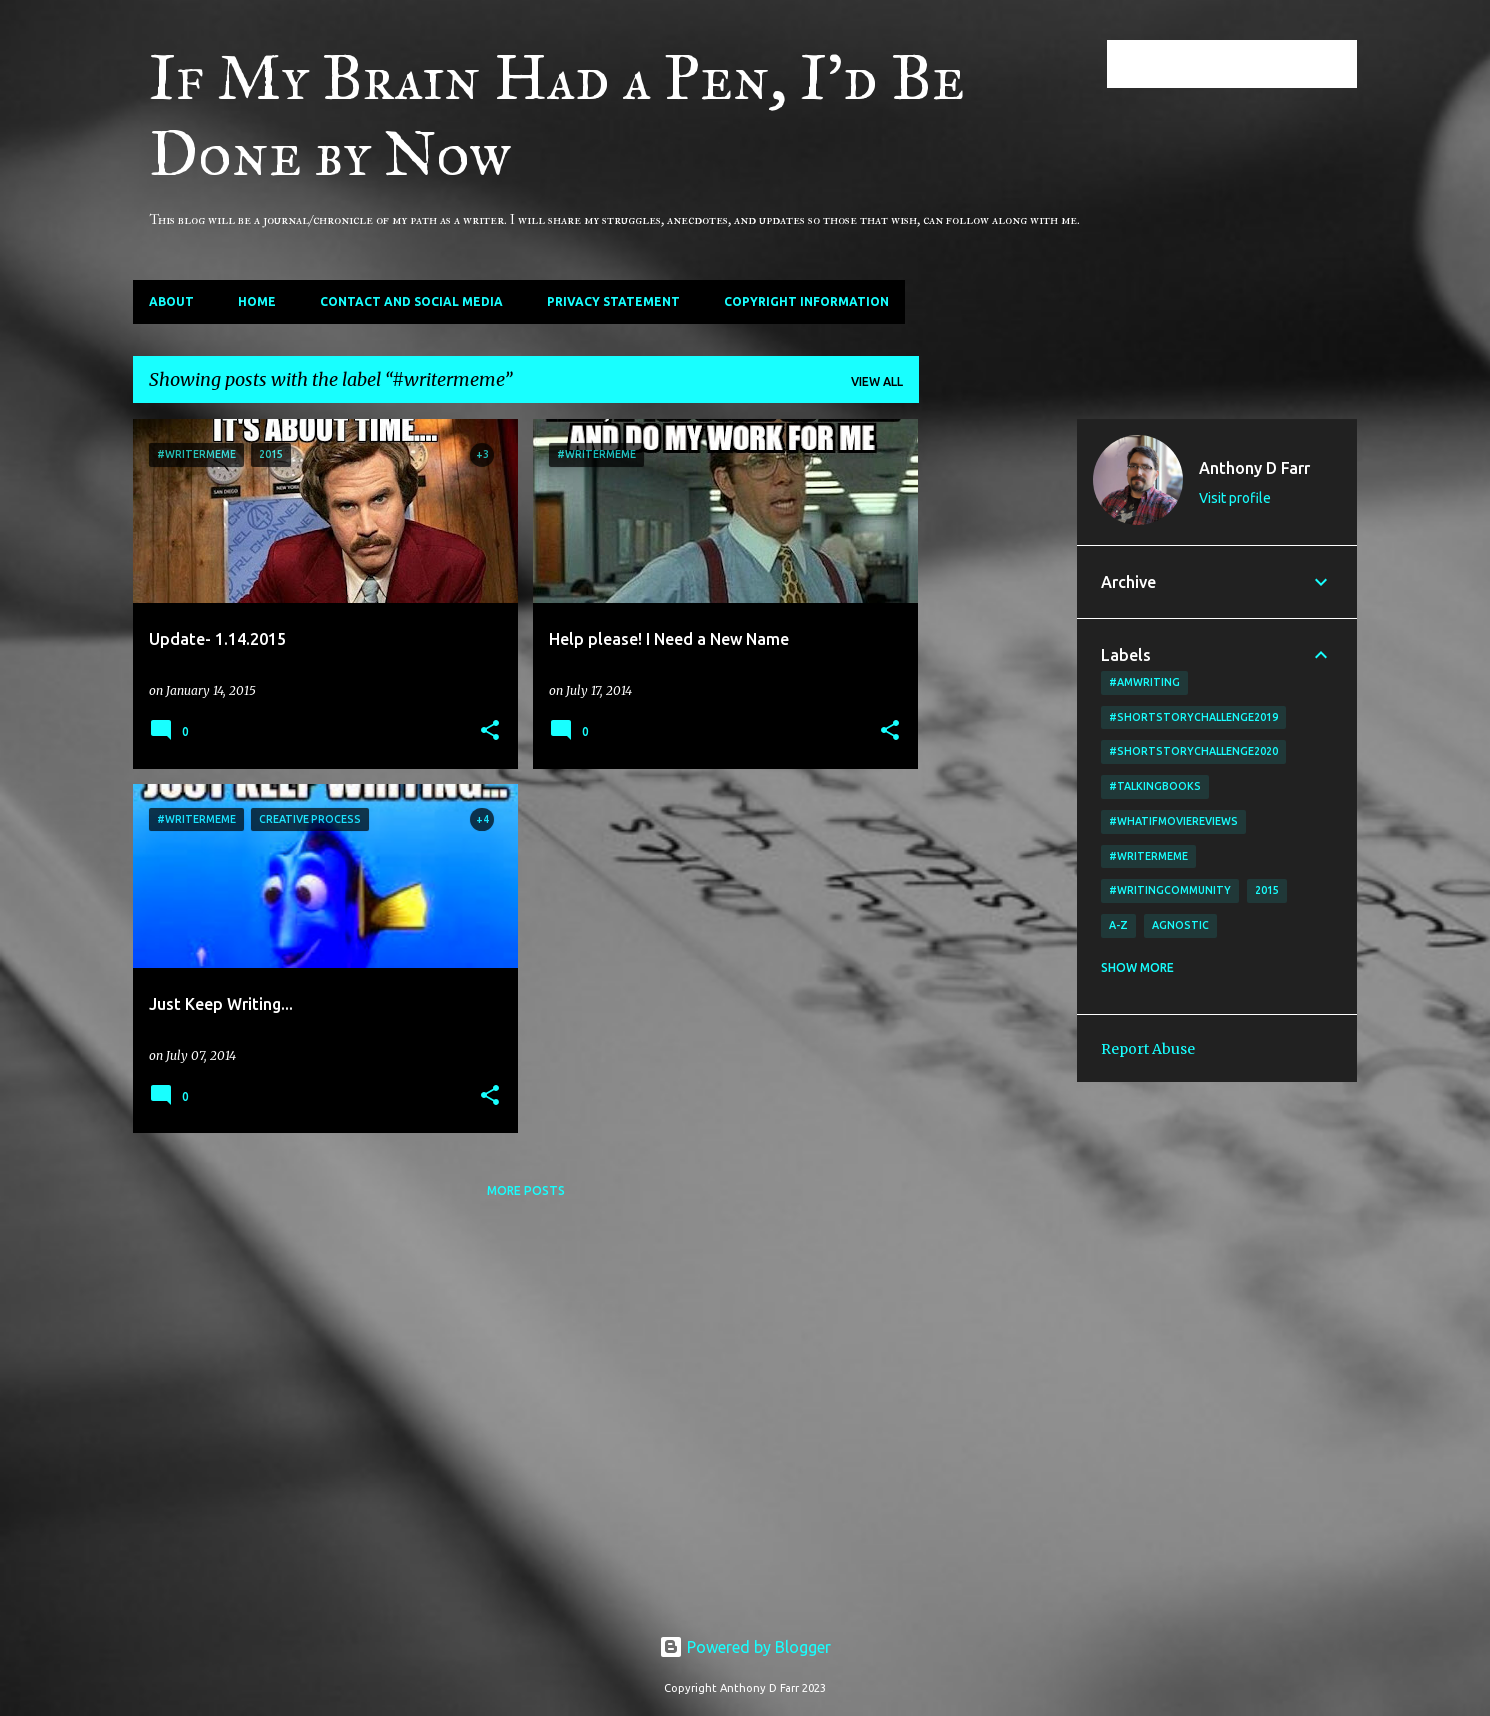  What do you see at coordinates (171, 301) in the screenshot?
I see `About` at bounding box center [171, 301].